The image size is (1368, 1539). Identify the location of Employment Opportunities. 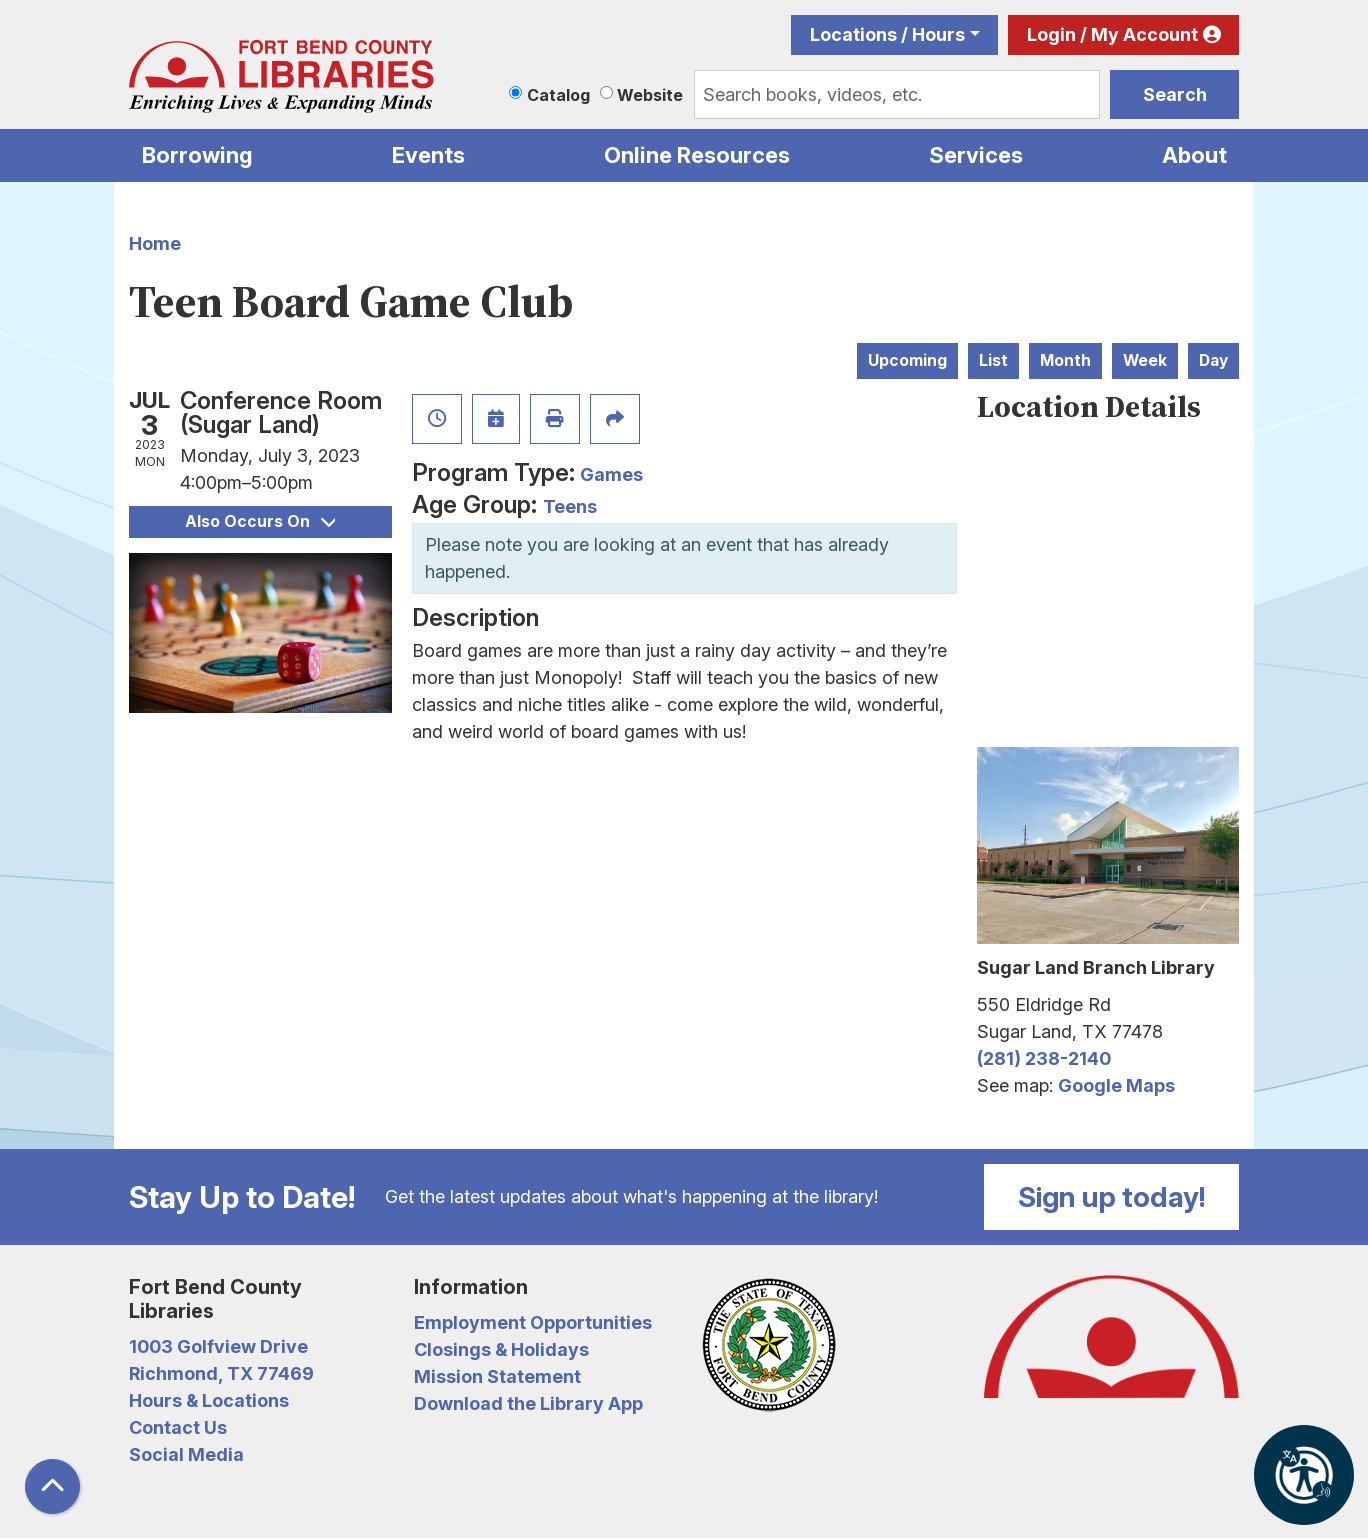
(533, 1322).